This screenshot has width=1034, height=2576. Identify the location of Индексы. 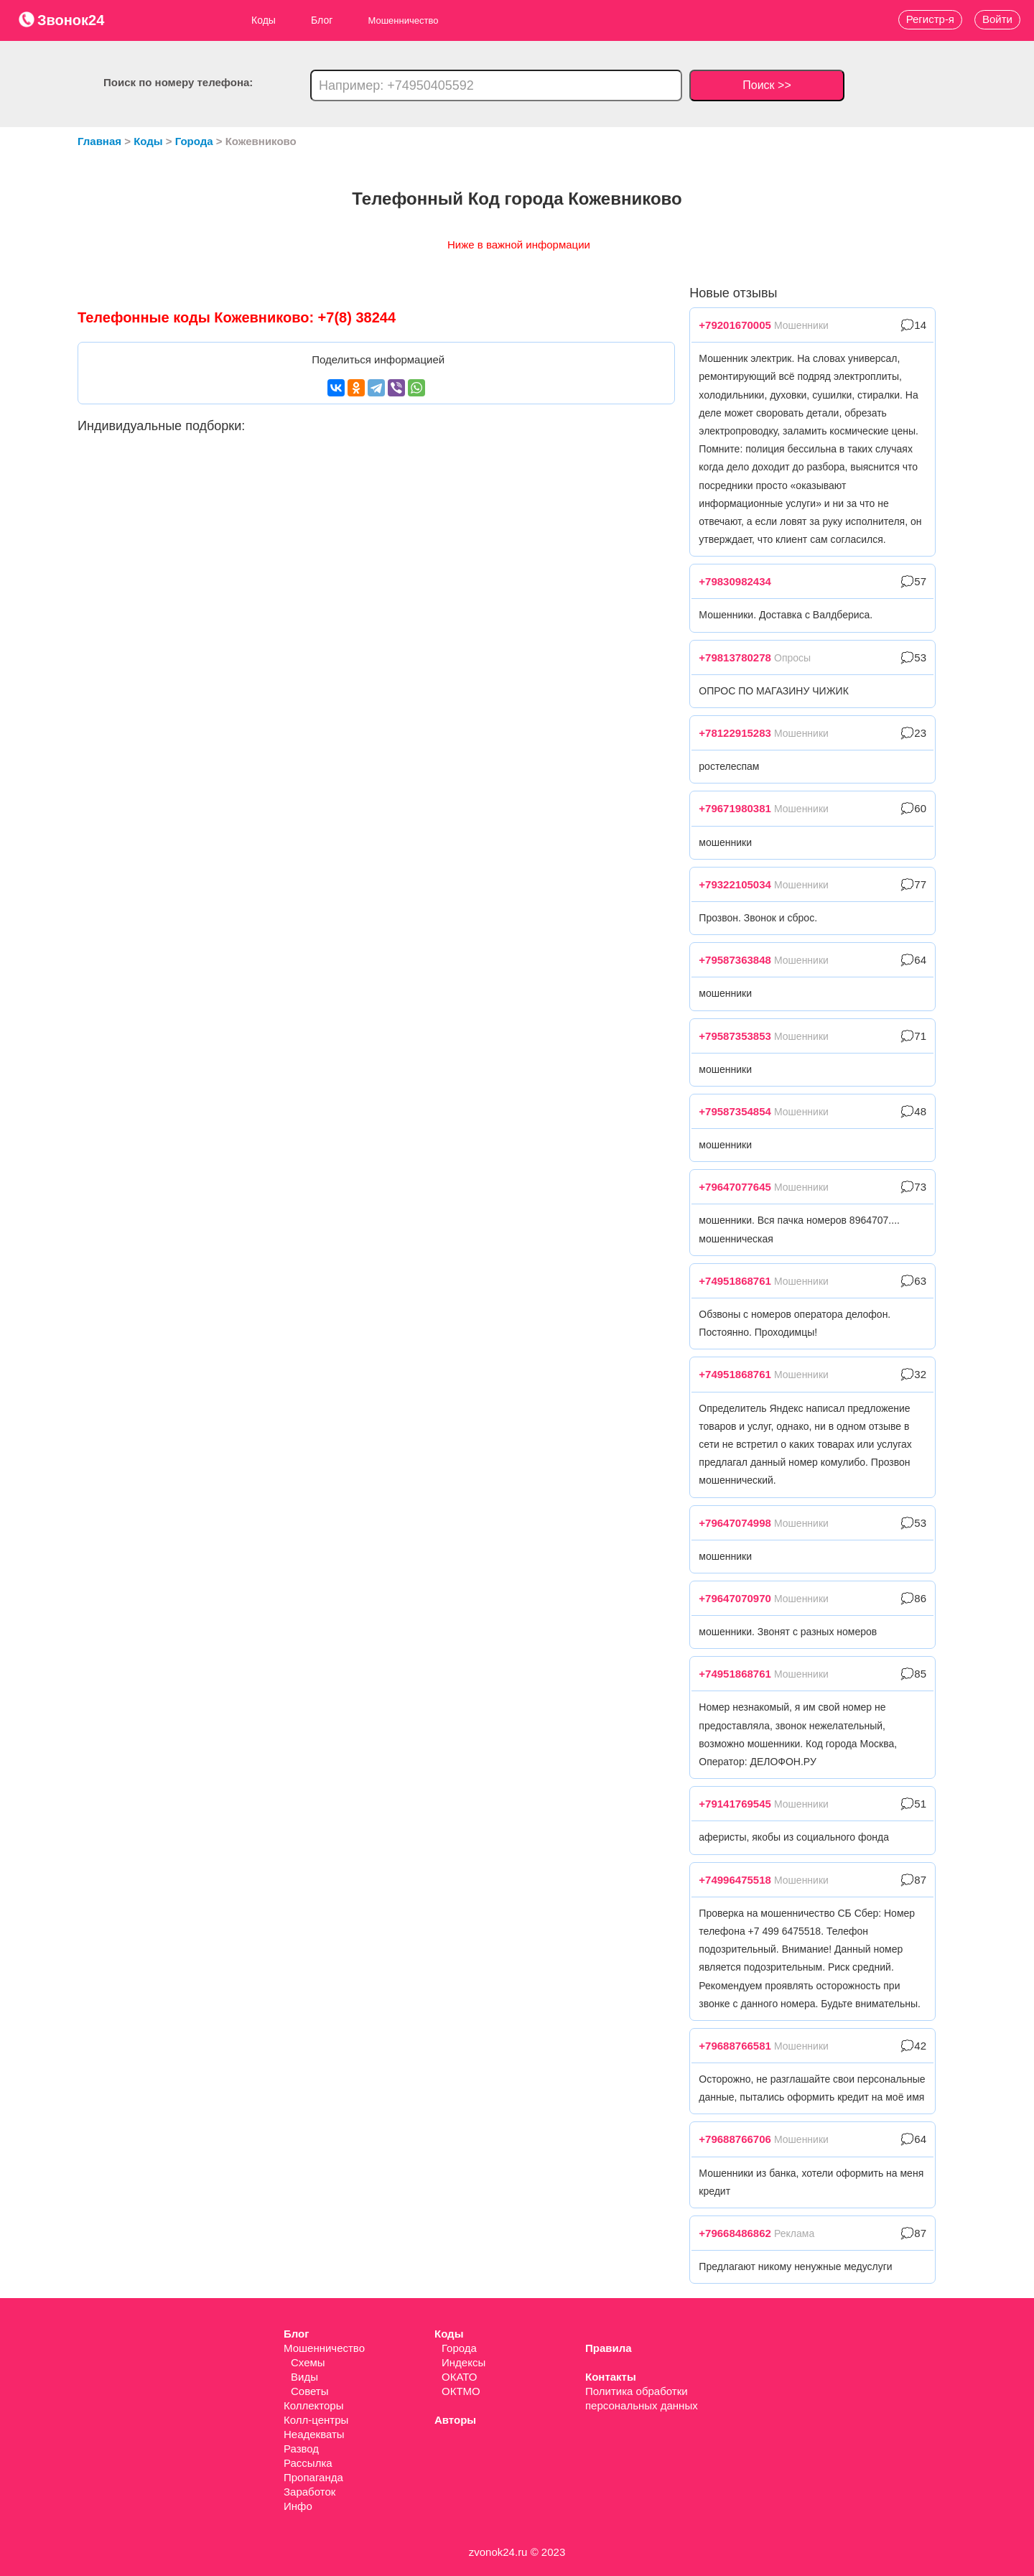
(463, 2362).